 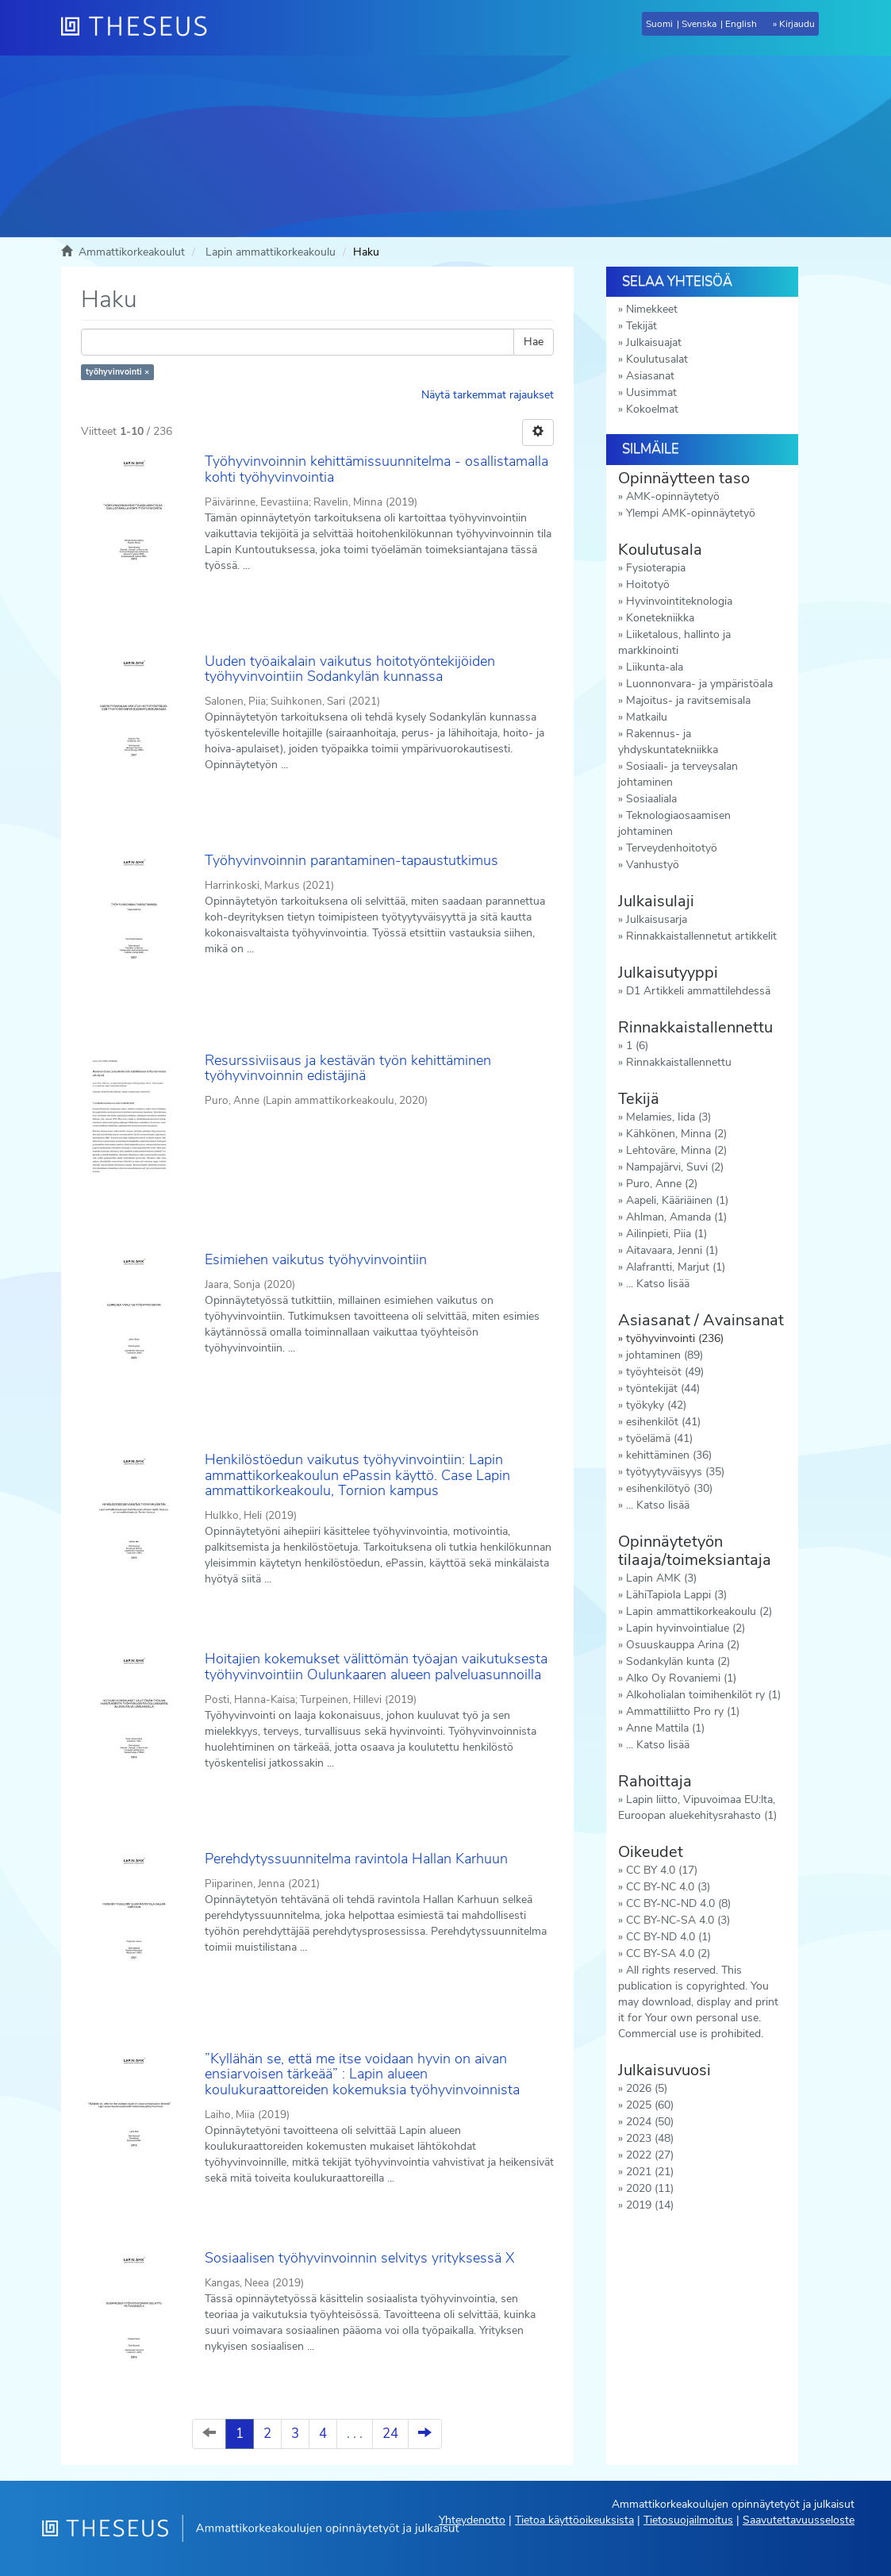 I want to click on Tietoa käyttöoikeuksista, so click(x=574, y=2520).